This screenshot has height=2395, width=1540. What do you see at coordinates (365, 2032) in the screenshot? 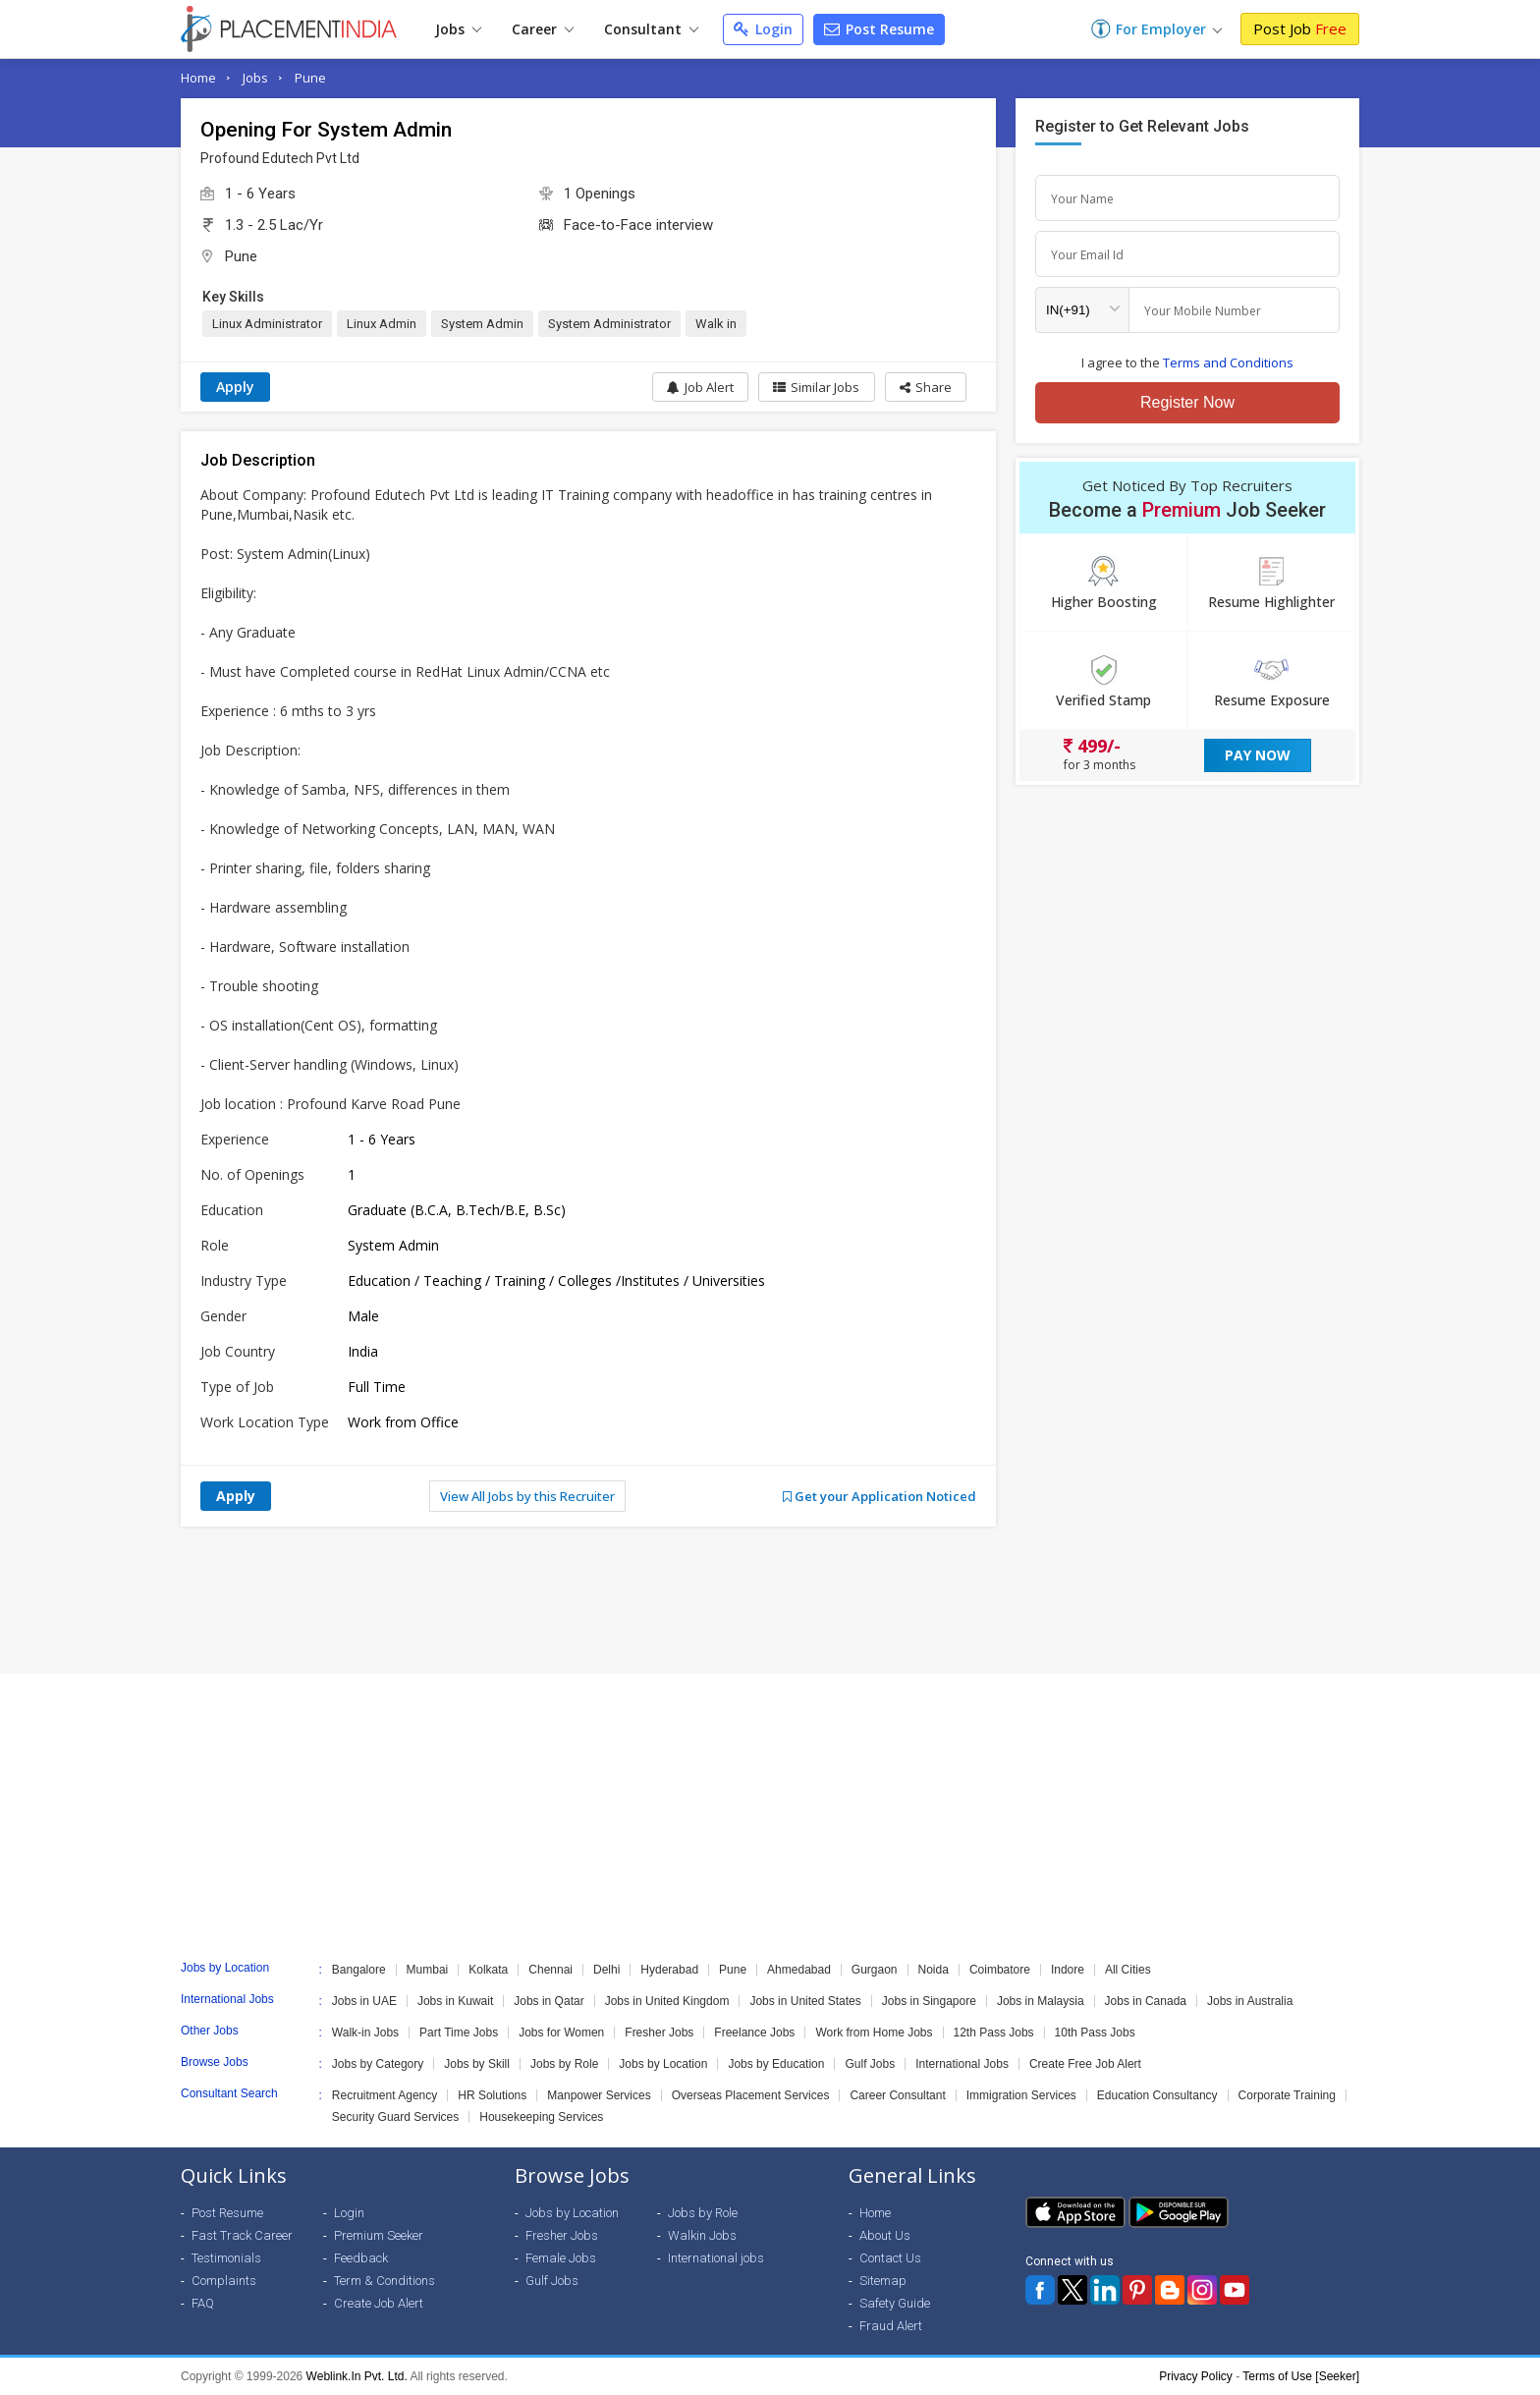
I see `Walk-in Jobs` at bounding box center [365, 2032].